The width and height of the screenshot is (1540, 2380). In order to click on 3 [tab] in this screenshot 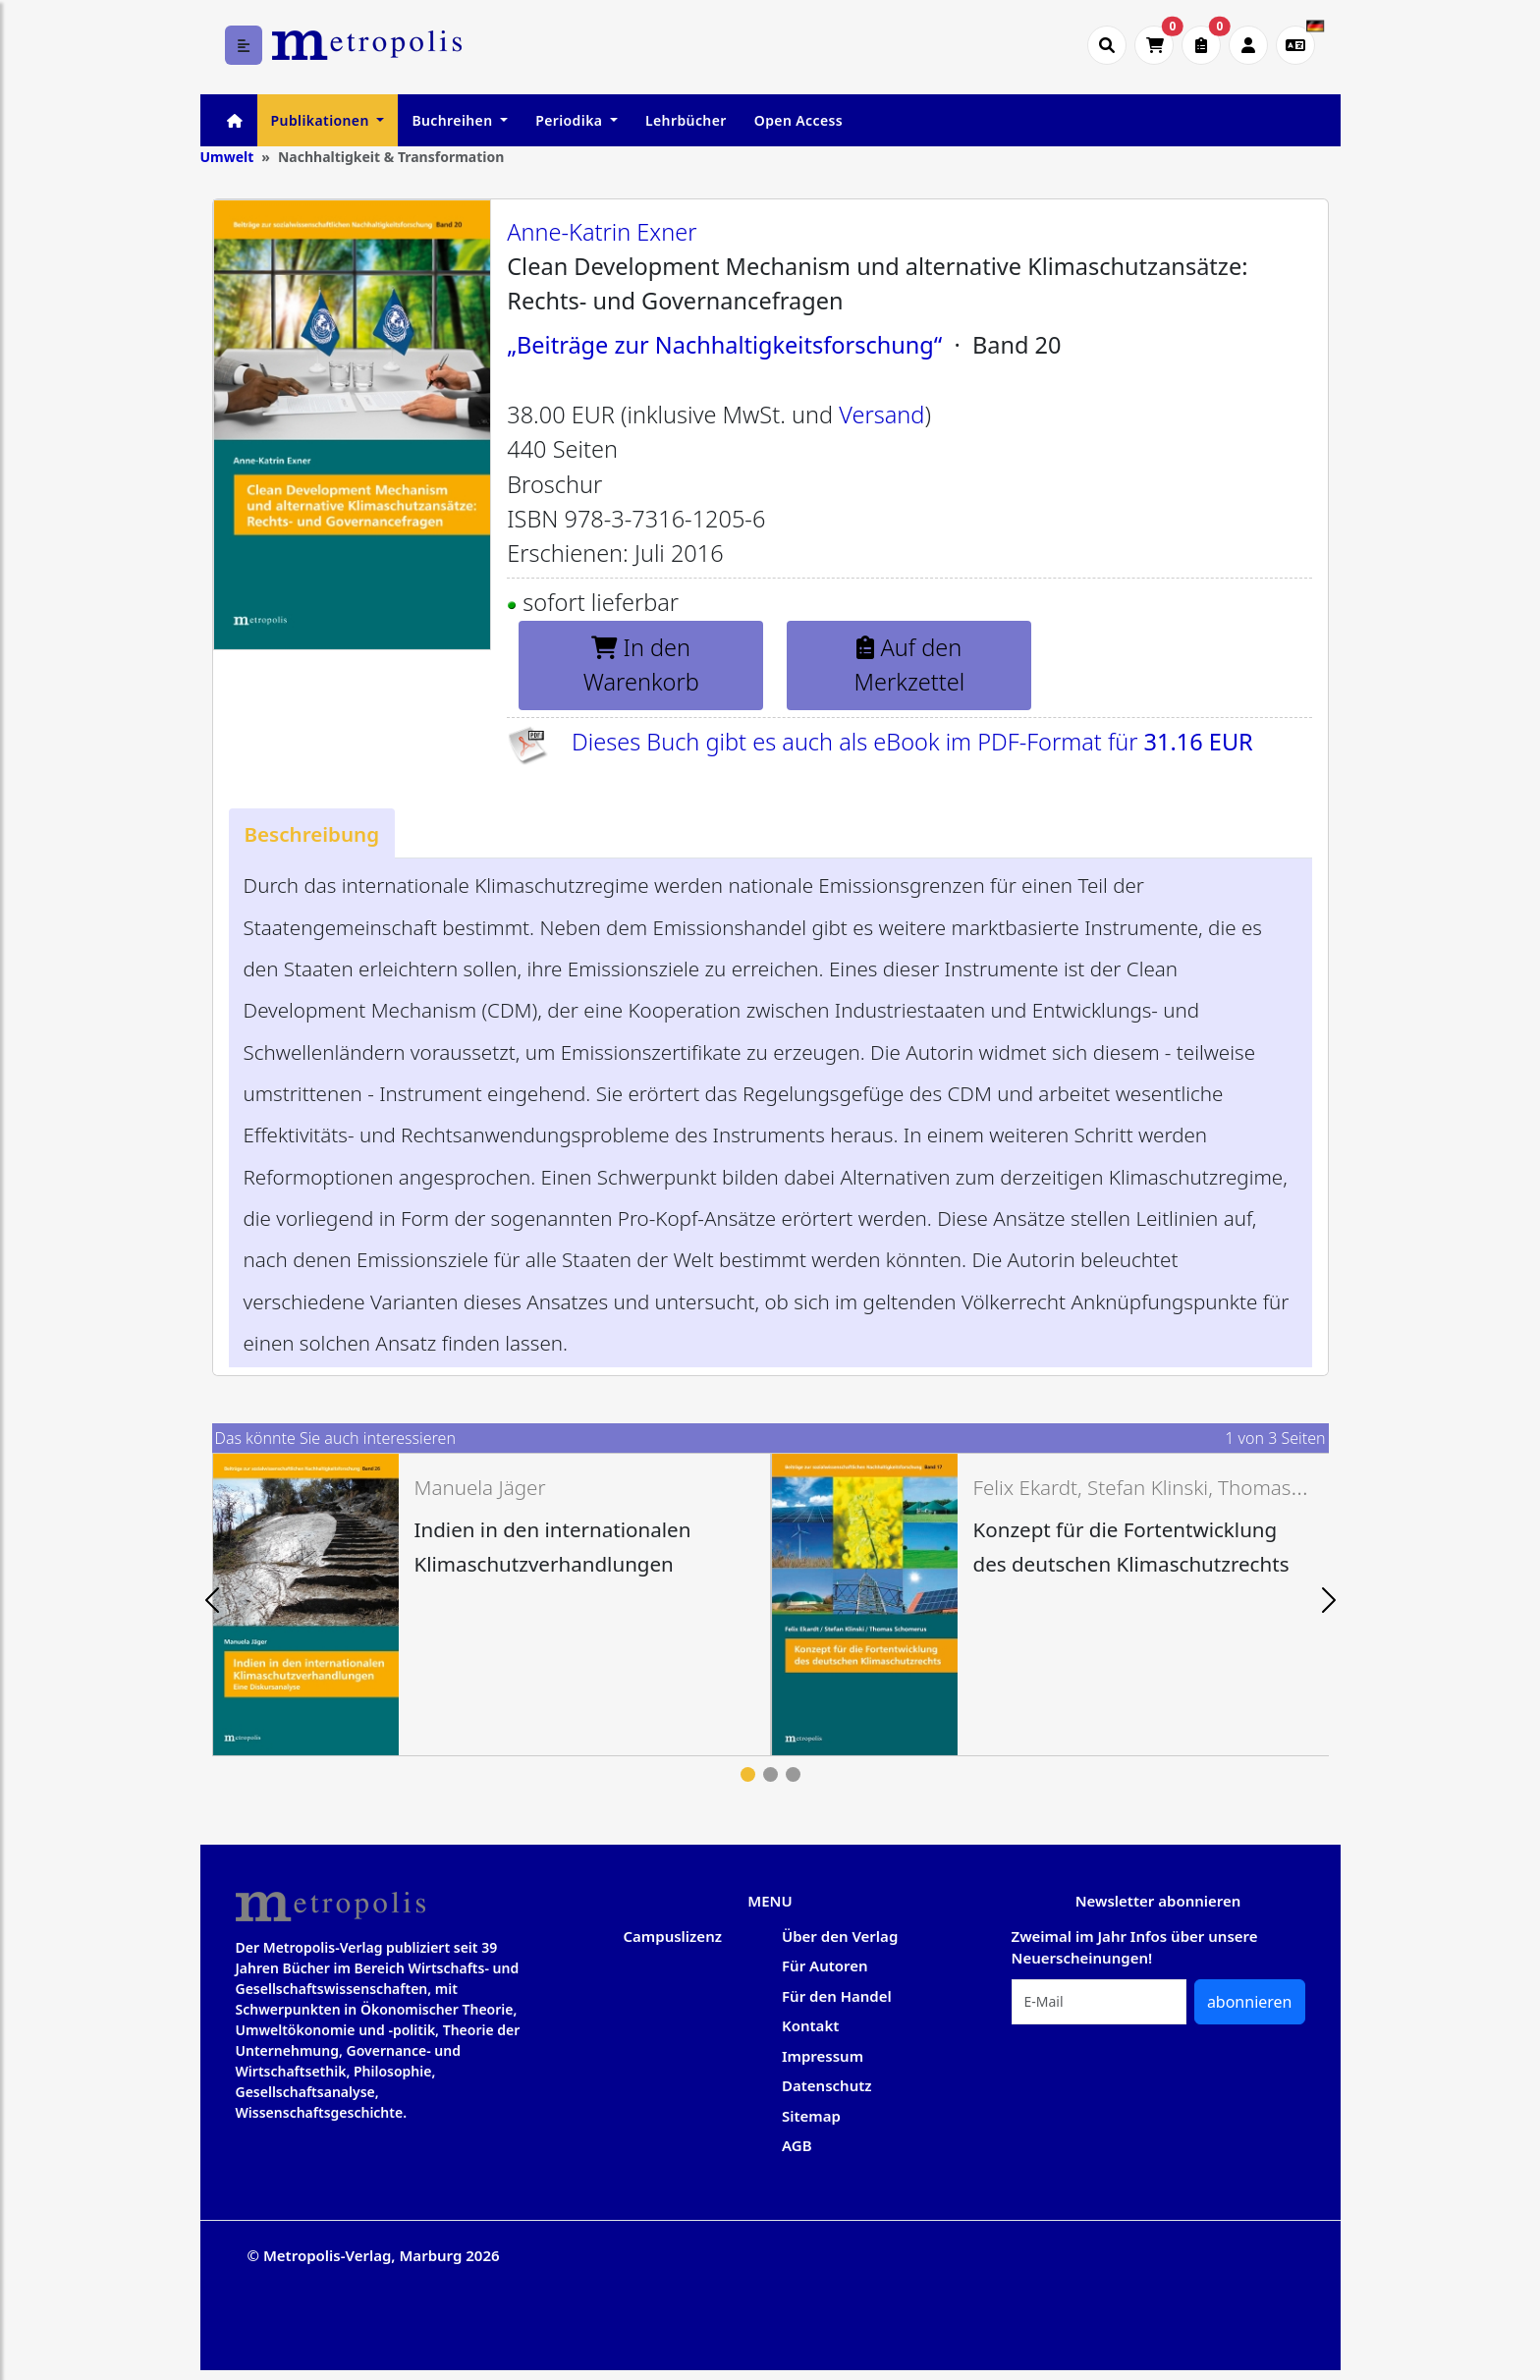, I will do `click(793, 1774)`.